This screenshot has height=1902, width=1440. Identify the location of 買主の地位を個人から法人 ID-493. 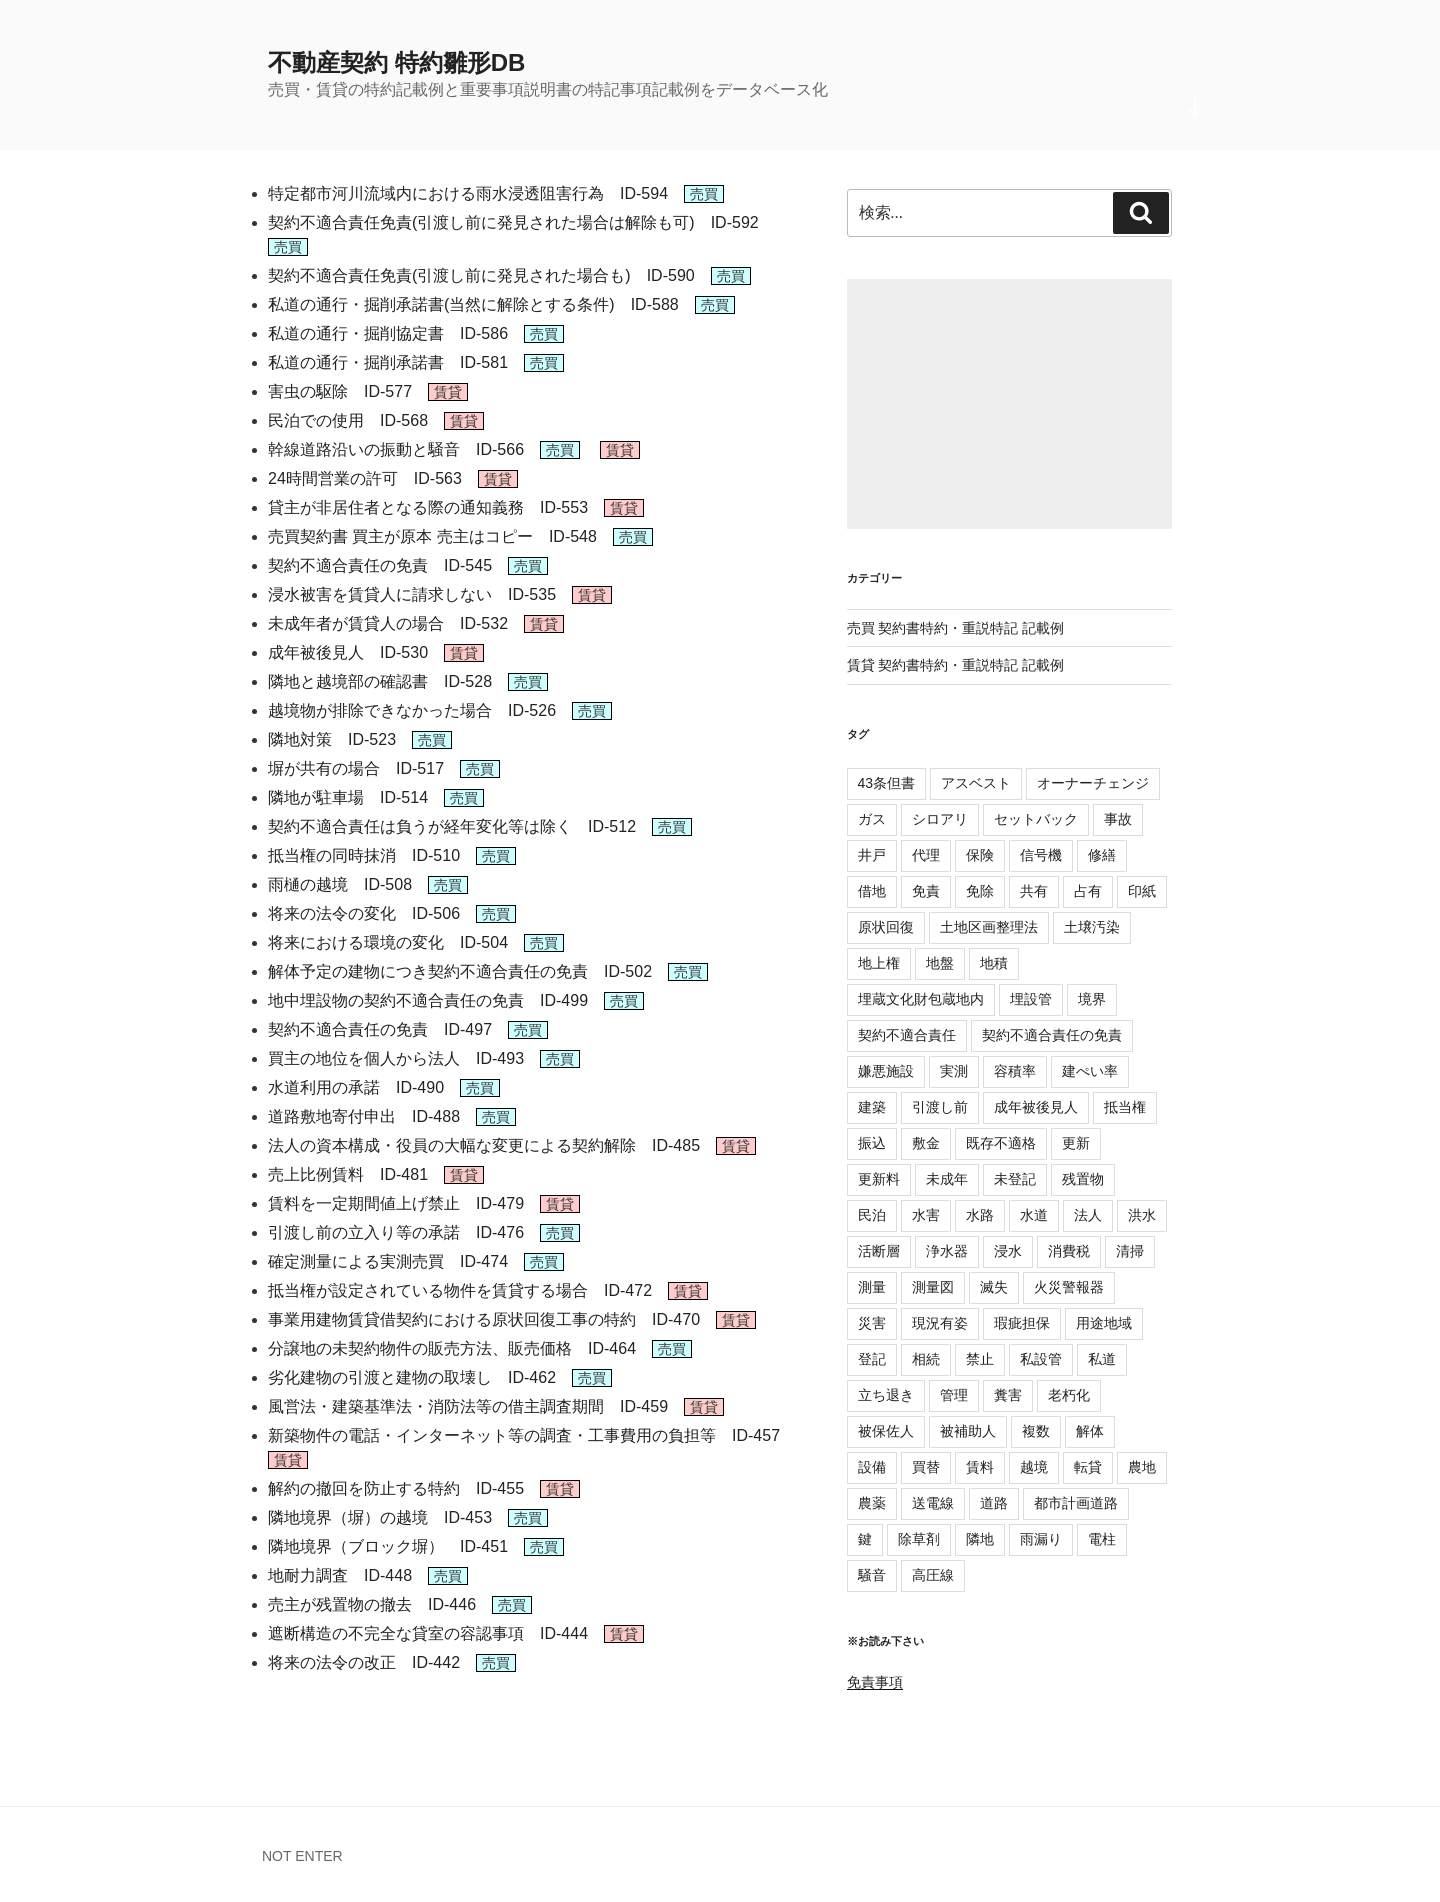
(396, 1058).